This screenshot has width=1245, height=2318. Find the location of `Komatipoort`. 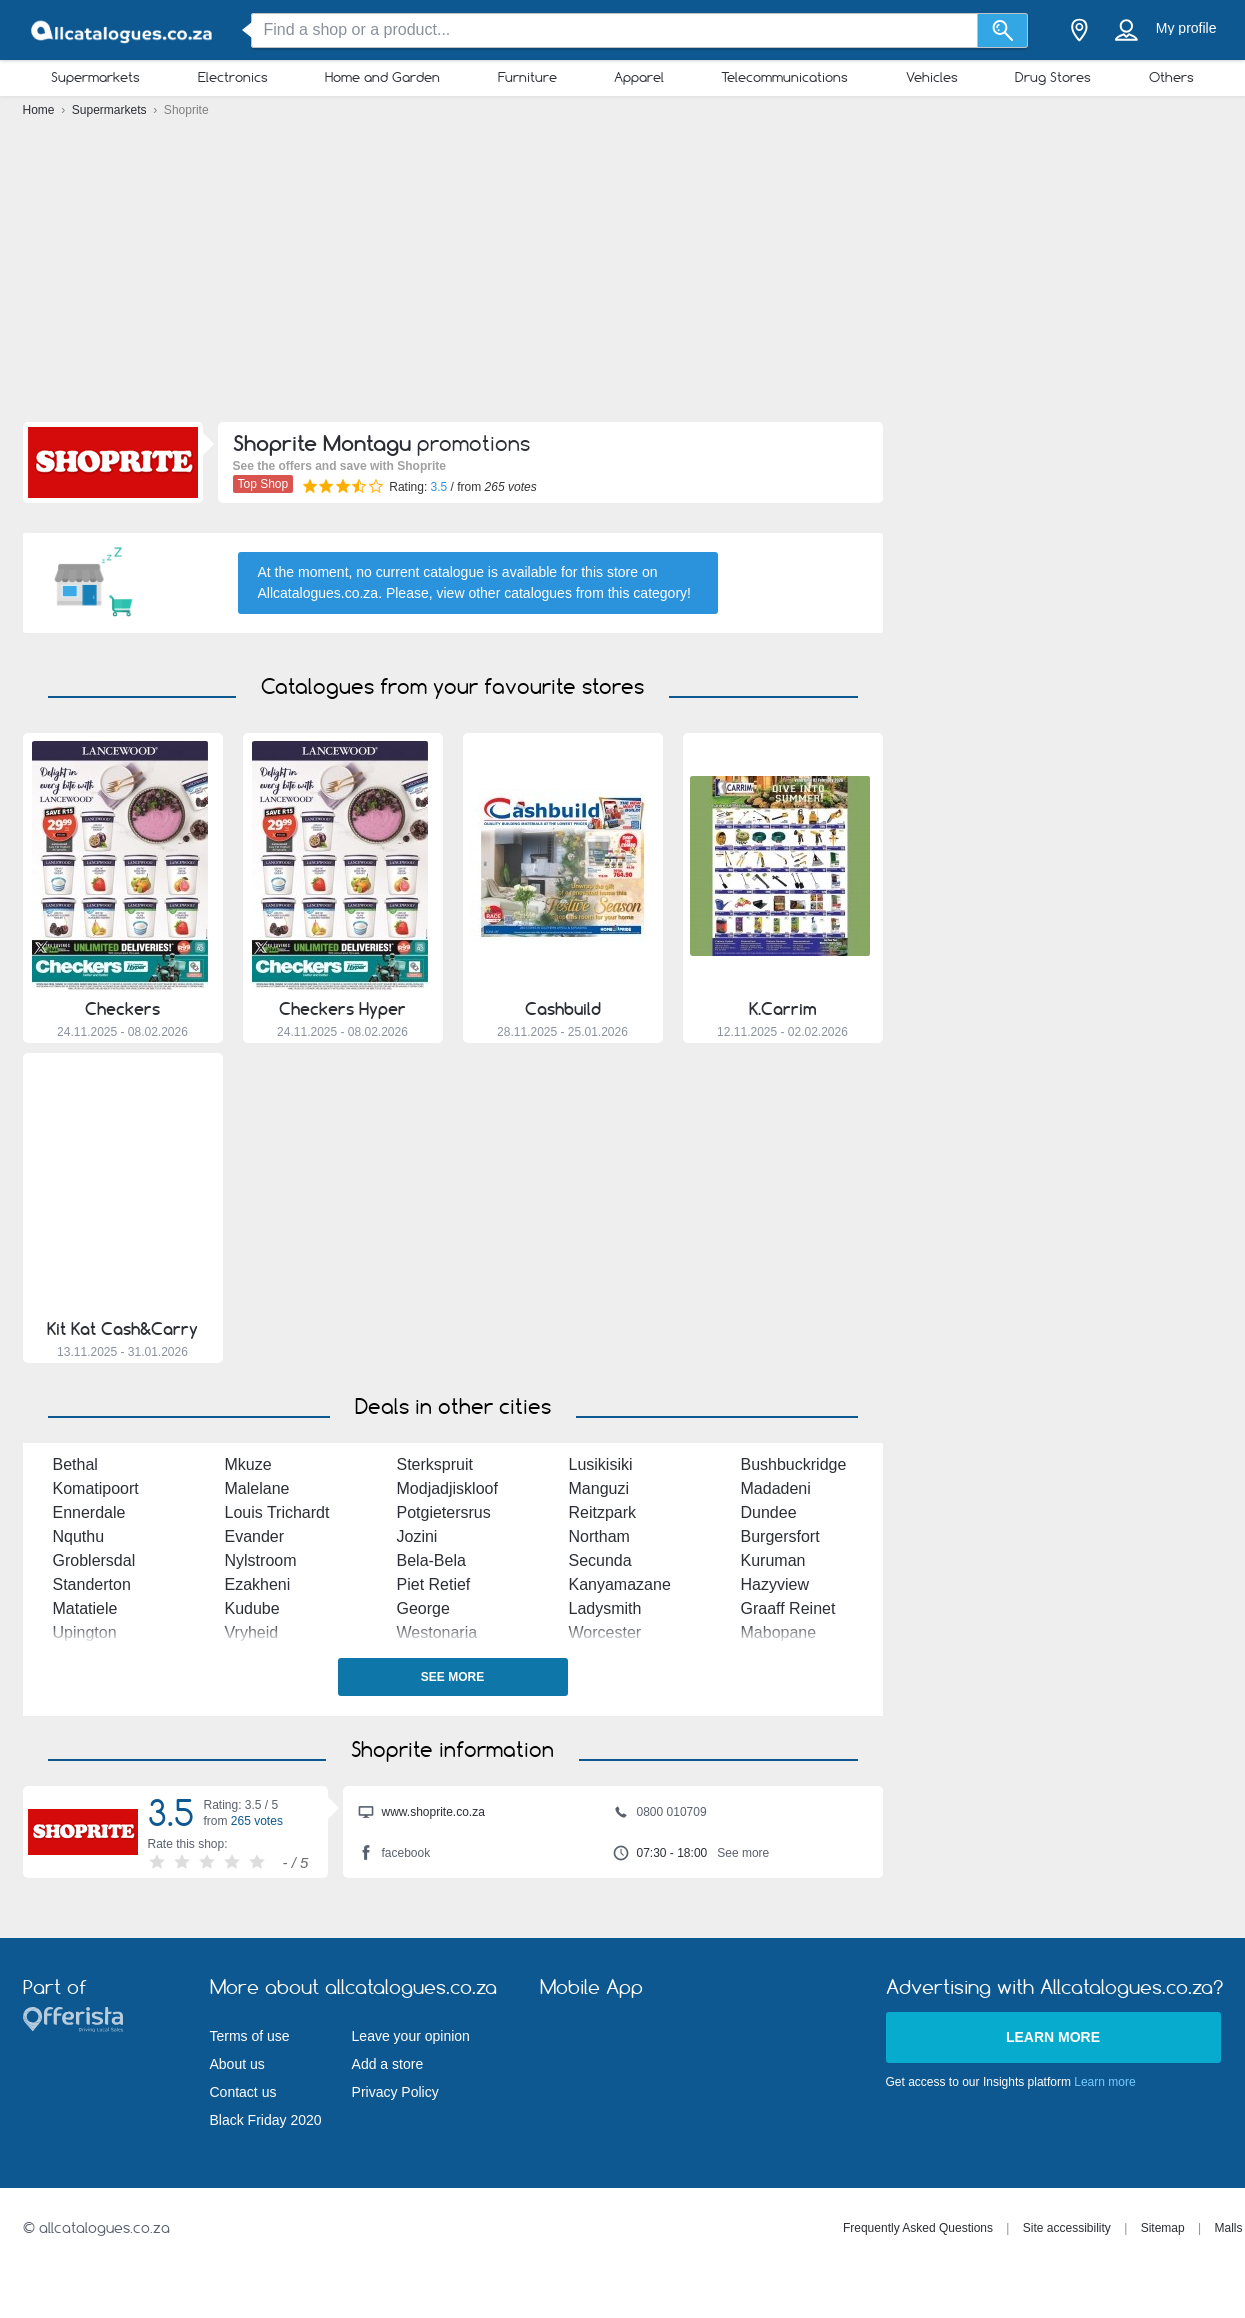

Komatipoort is located at coordinates (96, 1488).